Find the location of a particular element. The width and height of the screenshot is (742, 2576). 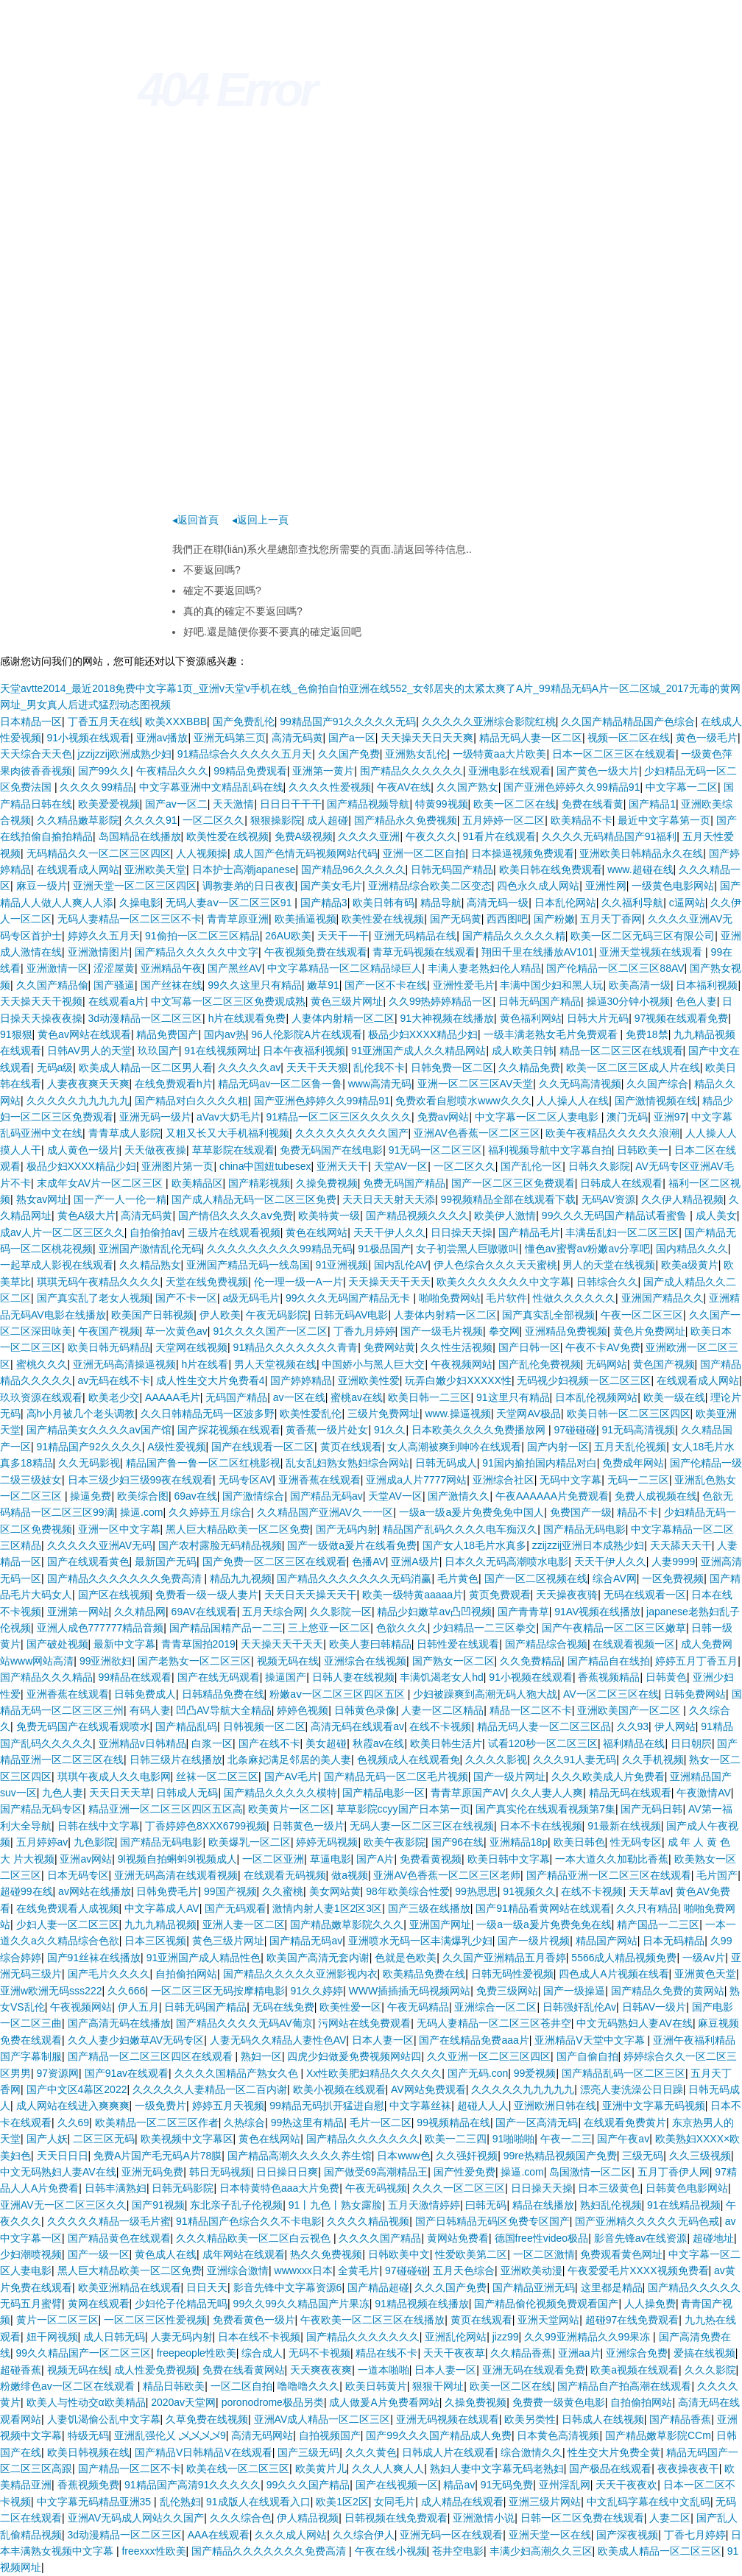

西西图吧 is located at coordinates (507, 919).